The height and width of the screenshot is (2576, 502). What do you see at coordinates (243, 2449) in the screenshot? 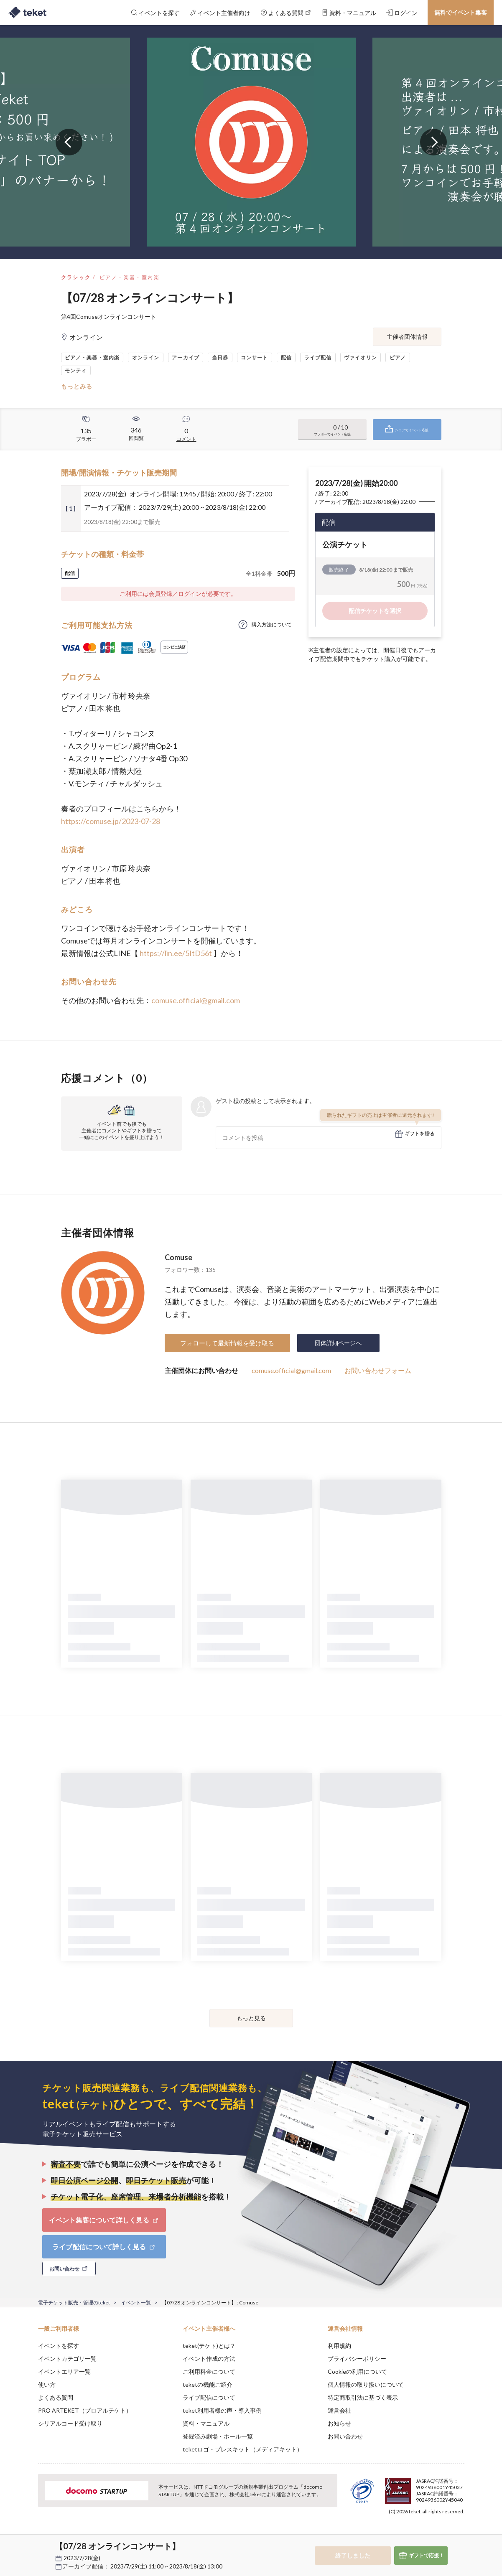
I see `teketロゴ・プレスキット（メディアキット）` at bounding box center [243, 2449].